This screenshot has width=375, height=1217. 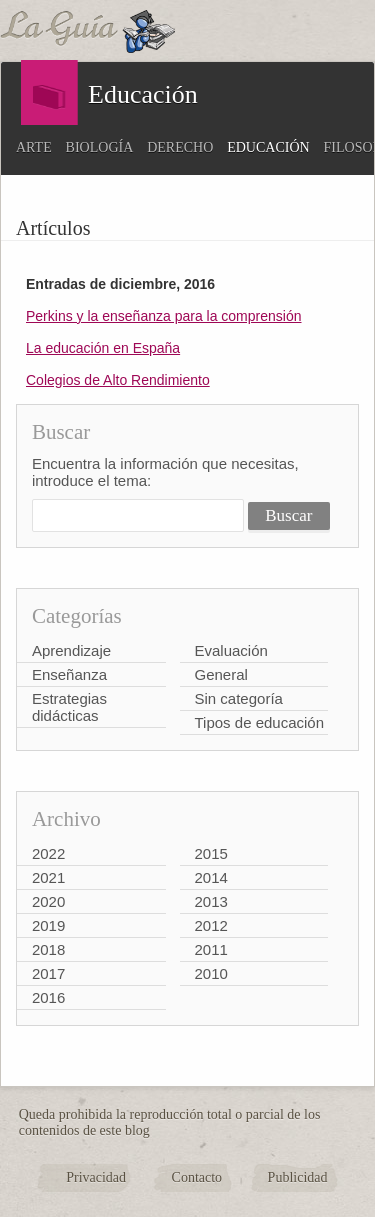 What do you see at coordinates (221, 674) in the screenshot?
I see `General` at bounding box center [221, 674].